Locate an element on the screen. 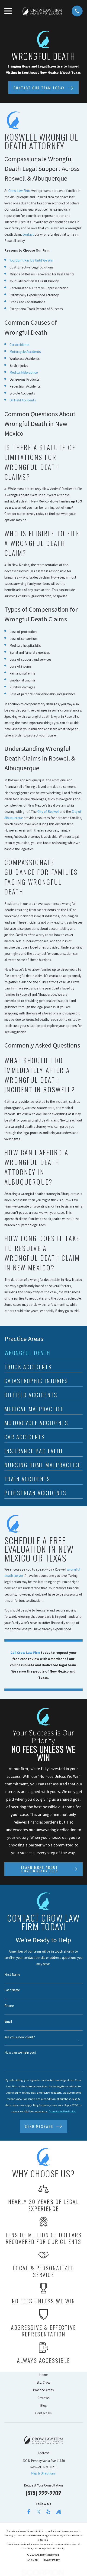 This screenshot has width=87, height=2576. Map & Directions is located at coordinates (43, 2473).